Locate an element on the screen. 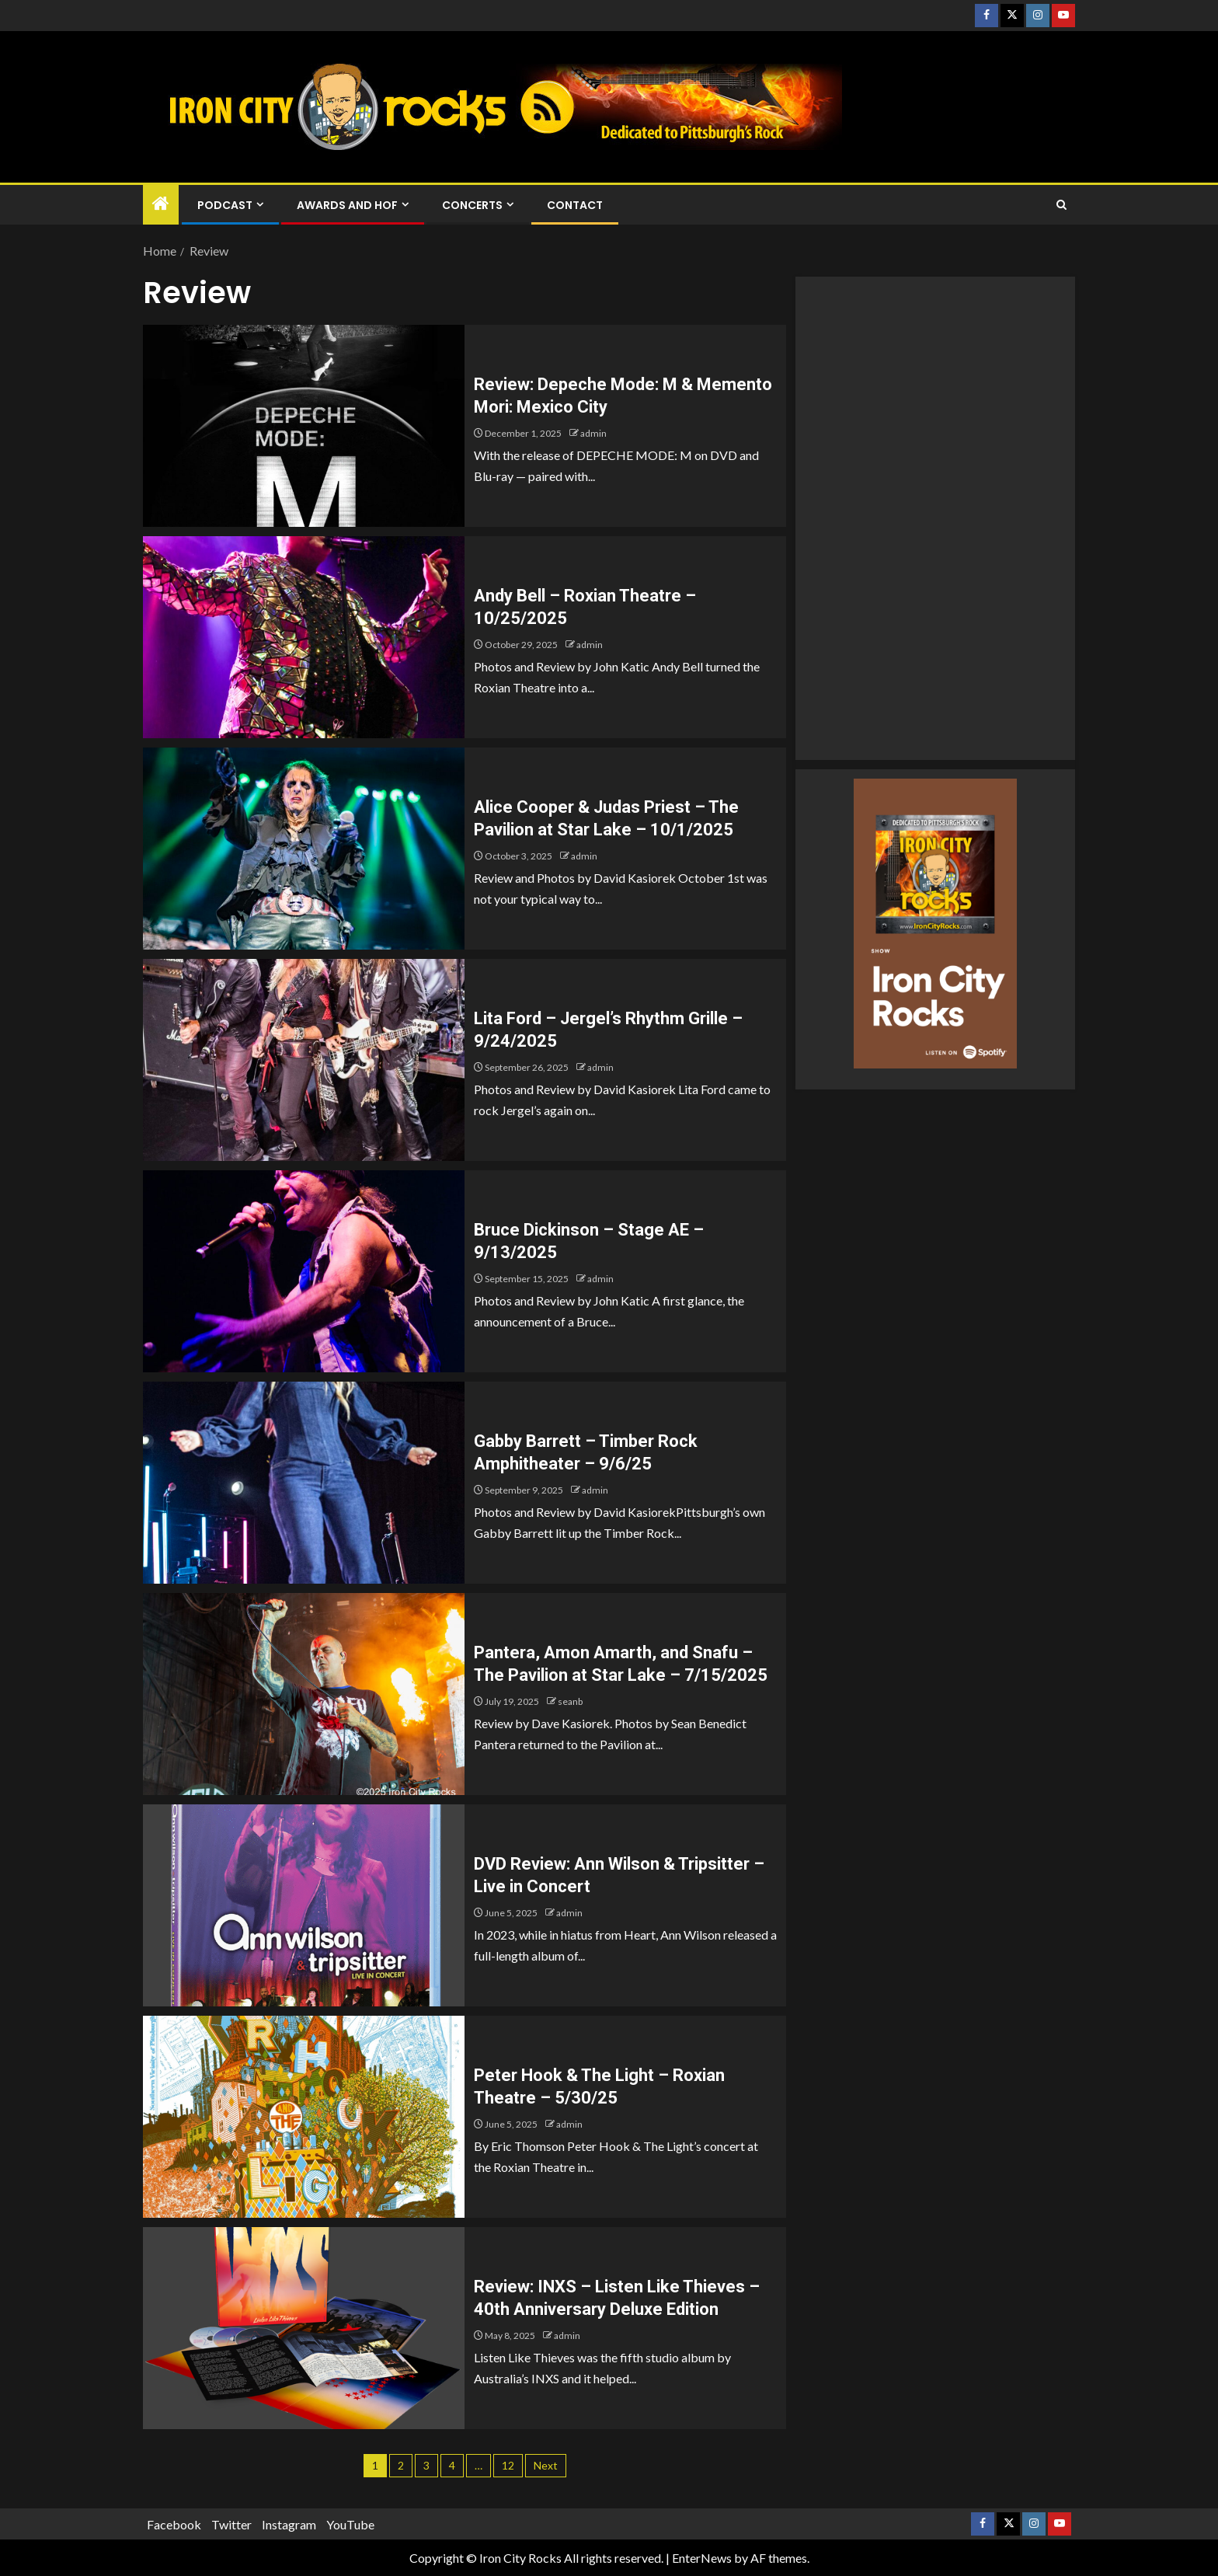  [Search] is located at coordinates (1061, 205).